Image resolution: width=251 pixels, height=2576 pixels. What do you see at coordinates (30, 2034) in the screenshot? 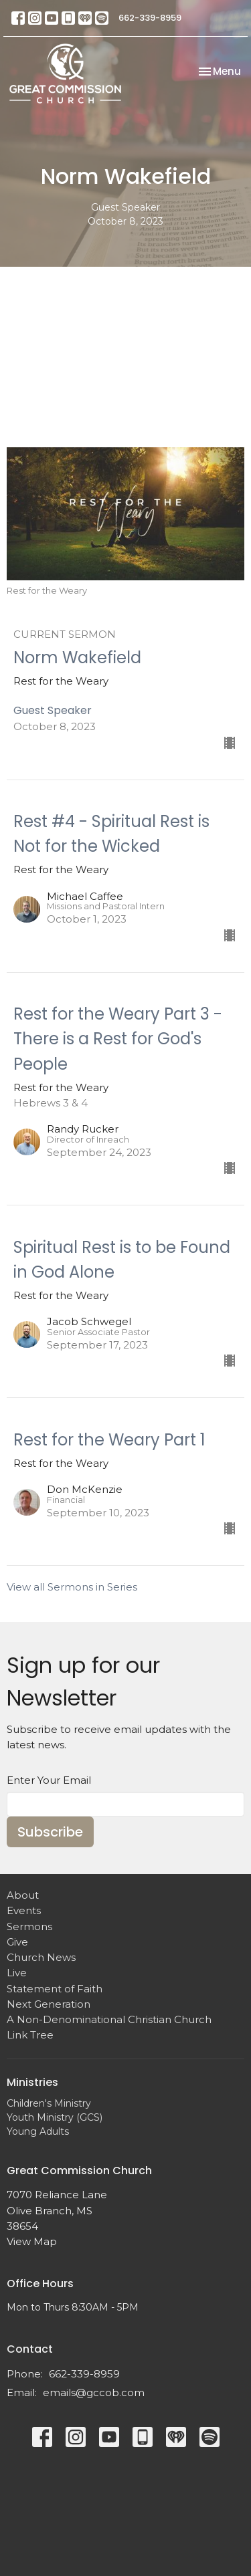
I see `Link Tree` at bounding box center [30, 2034].